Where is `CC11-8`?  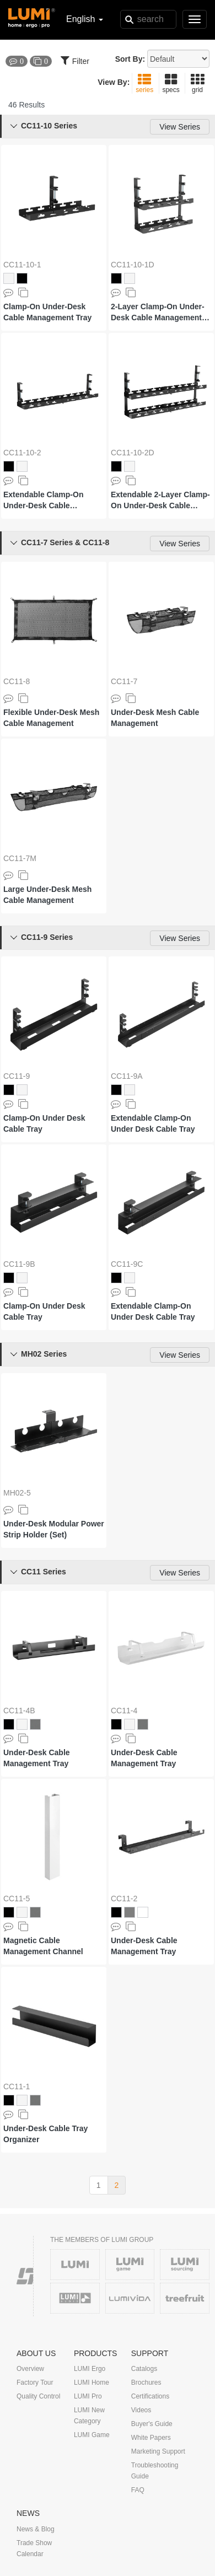 CC11-8 is located at coordinates (16, 681).